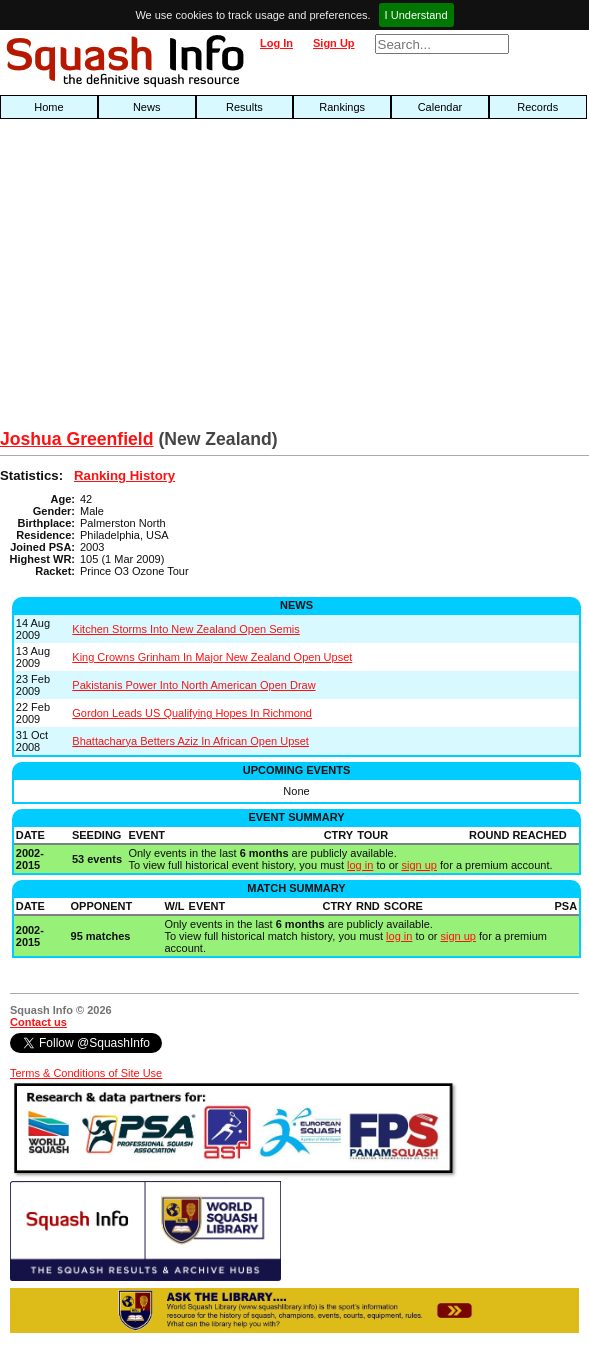  What do you see at coordinates (193, 685) in the screenshot?
I see `Pakistanis Power Into North American Open Draw` at bounding box center [193, 685].